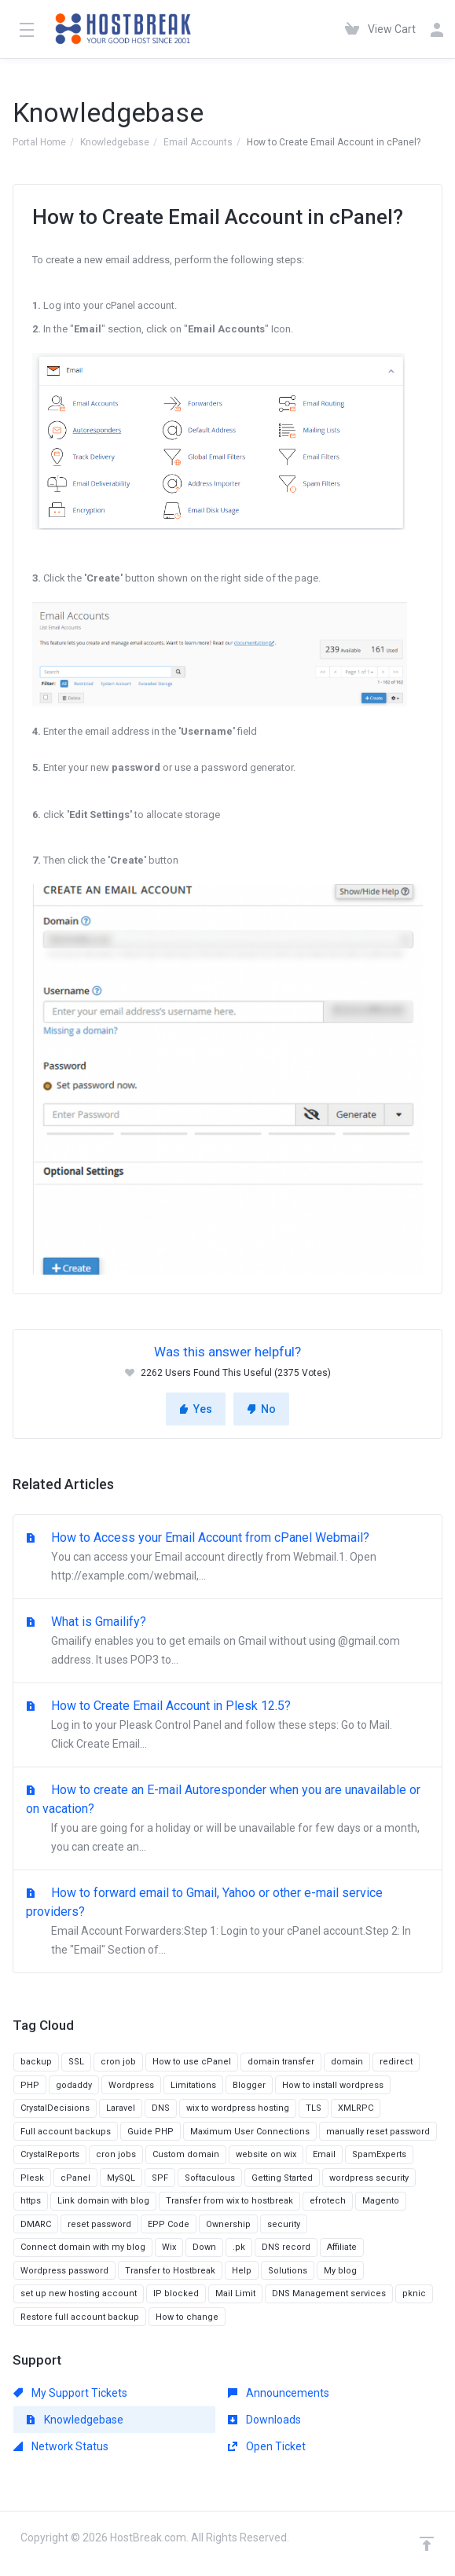 This screenshot has height=2576, width=455. I want to click on website on wix, so click(266, 2154).